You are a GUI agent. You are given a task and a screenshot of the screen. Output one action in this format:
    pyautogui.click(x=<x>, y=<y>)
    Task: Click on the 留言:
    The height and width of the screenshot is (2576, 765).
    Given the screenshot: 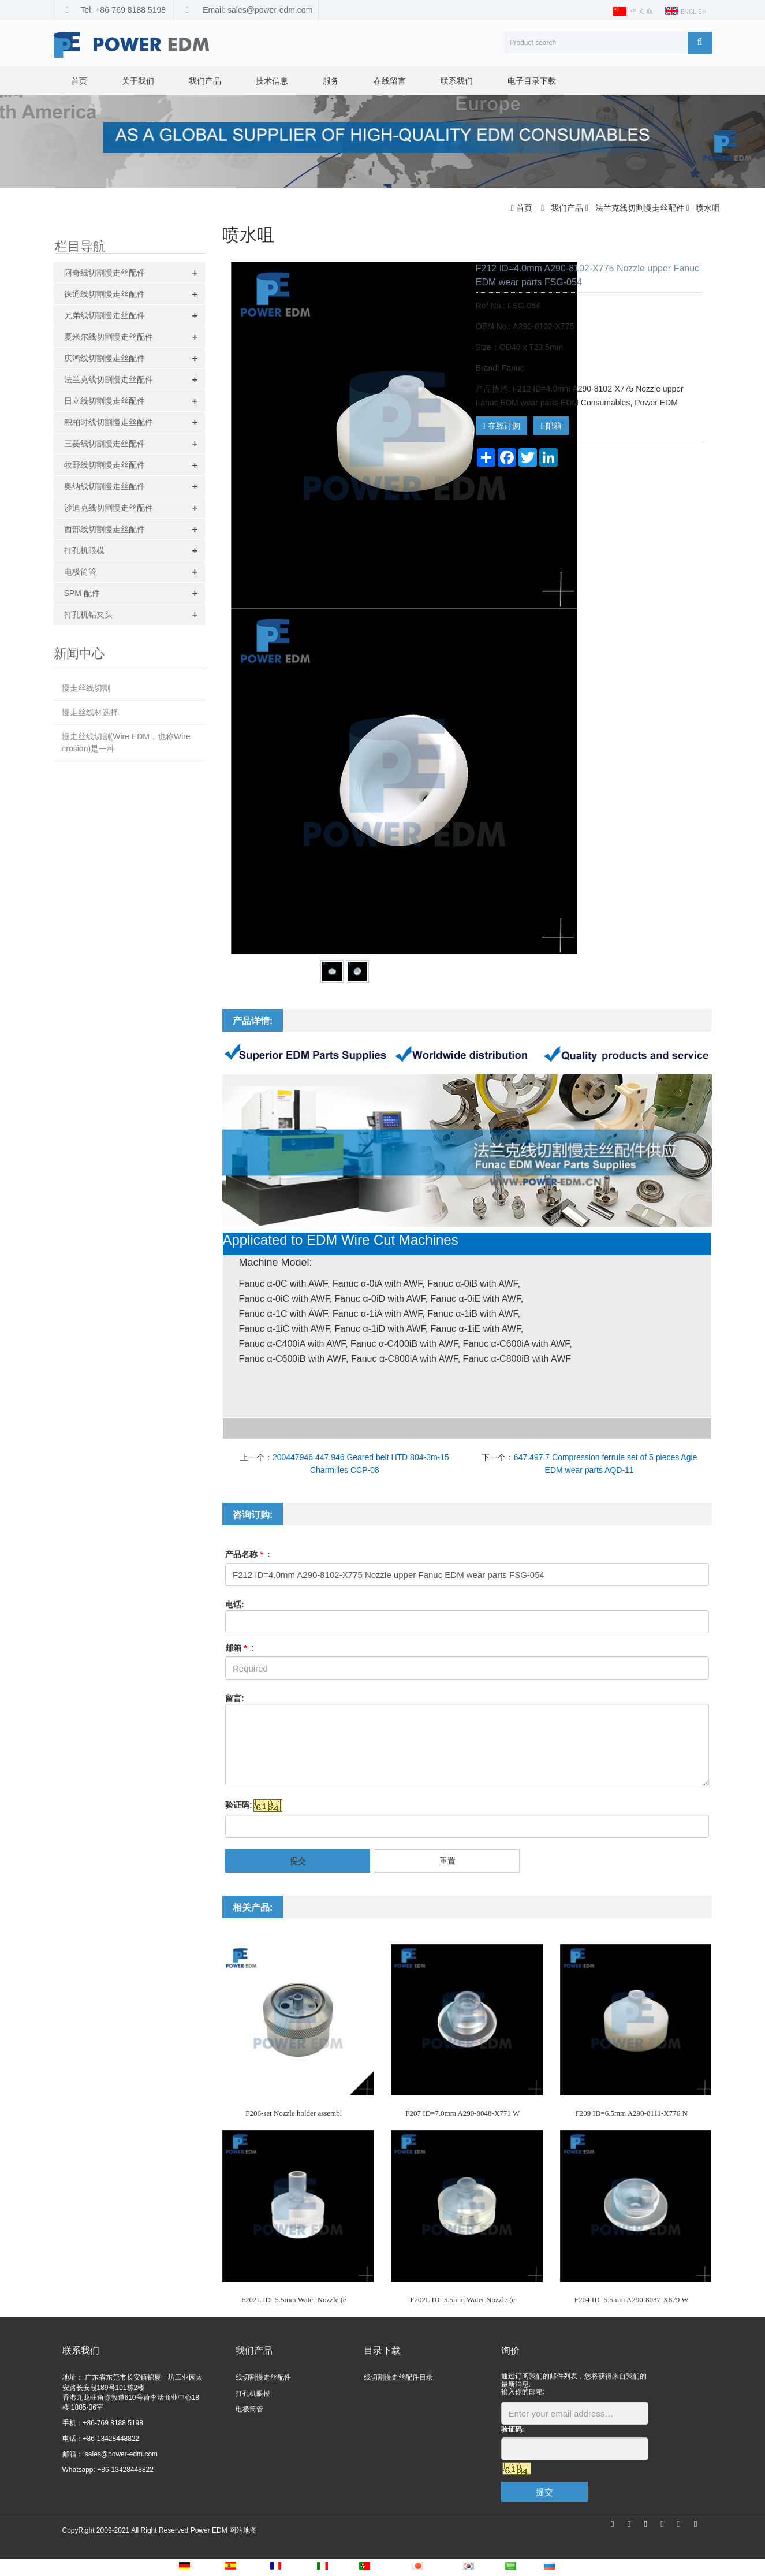 What is the action you would take?
    pyautogui.click(x=234, y=1698)
    